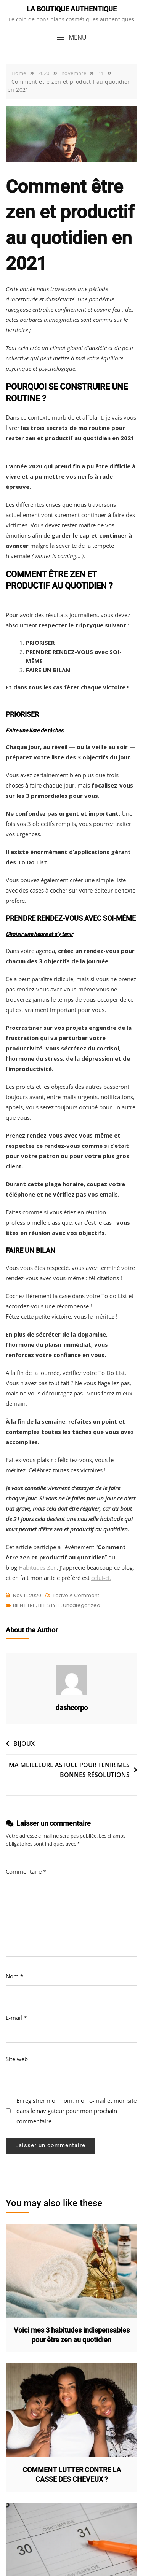  Describe the element at coordinates (17, 2059) in the screenshot. I see `Site web` at that location.